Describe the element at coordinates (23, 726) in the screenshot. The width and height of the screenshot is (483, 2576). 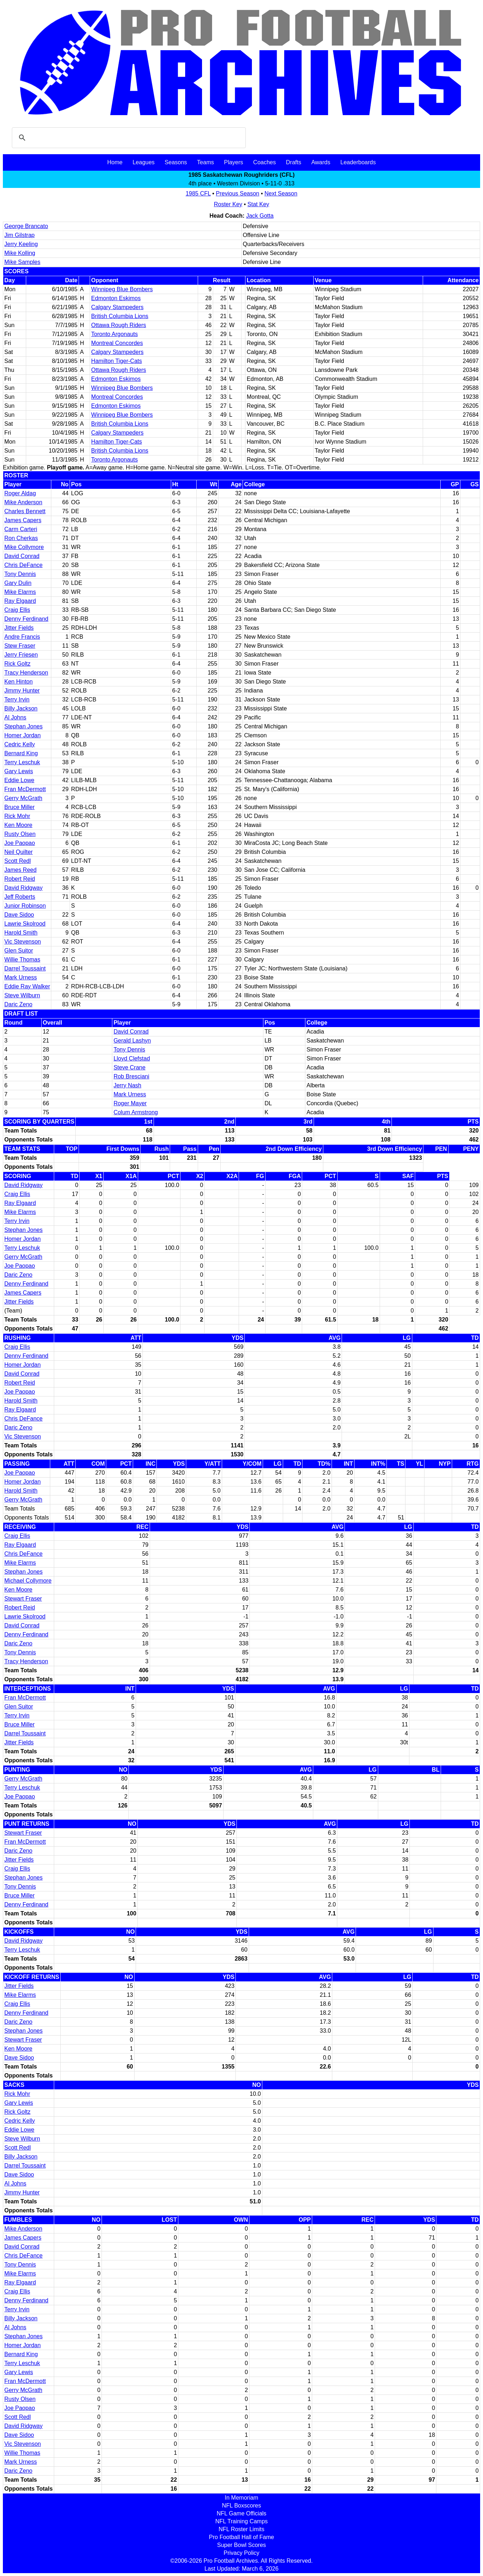
I see `Stephan Jones` at that location.